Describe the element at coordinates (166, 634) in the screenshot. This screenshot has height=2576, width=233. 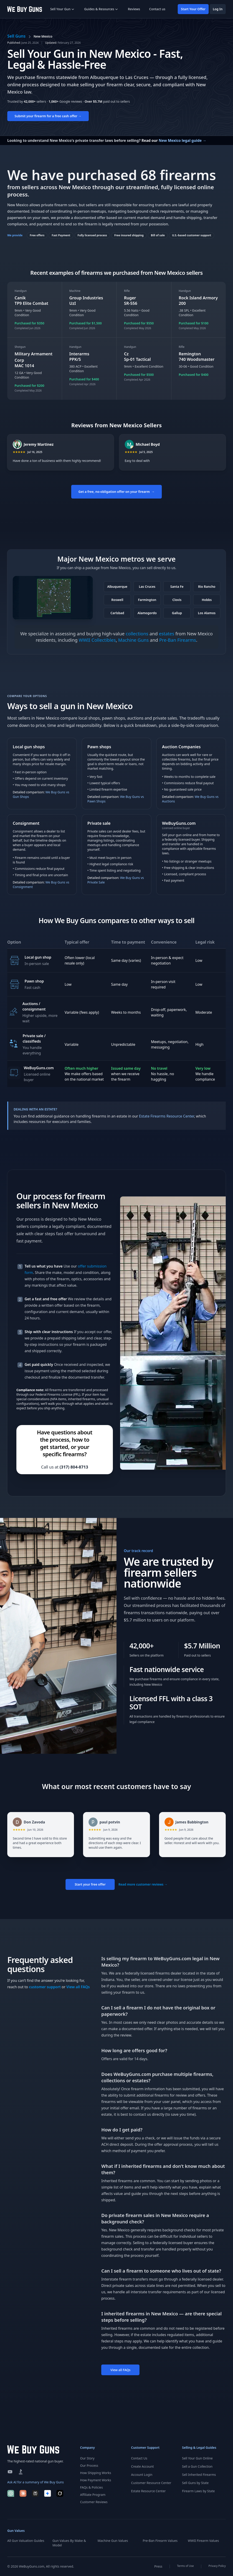
I see `estates` at that location.